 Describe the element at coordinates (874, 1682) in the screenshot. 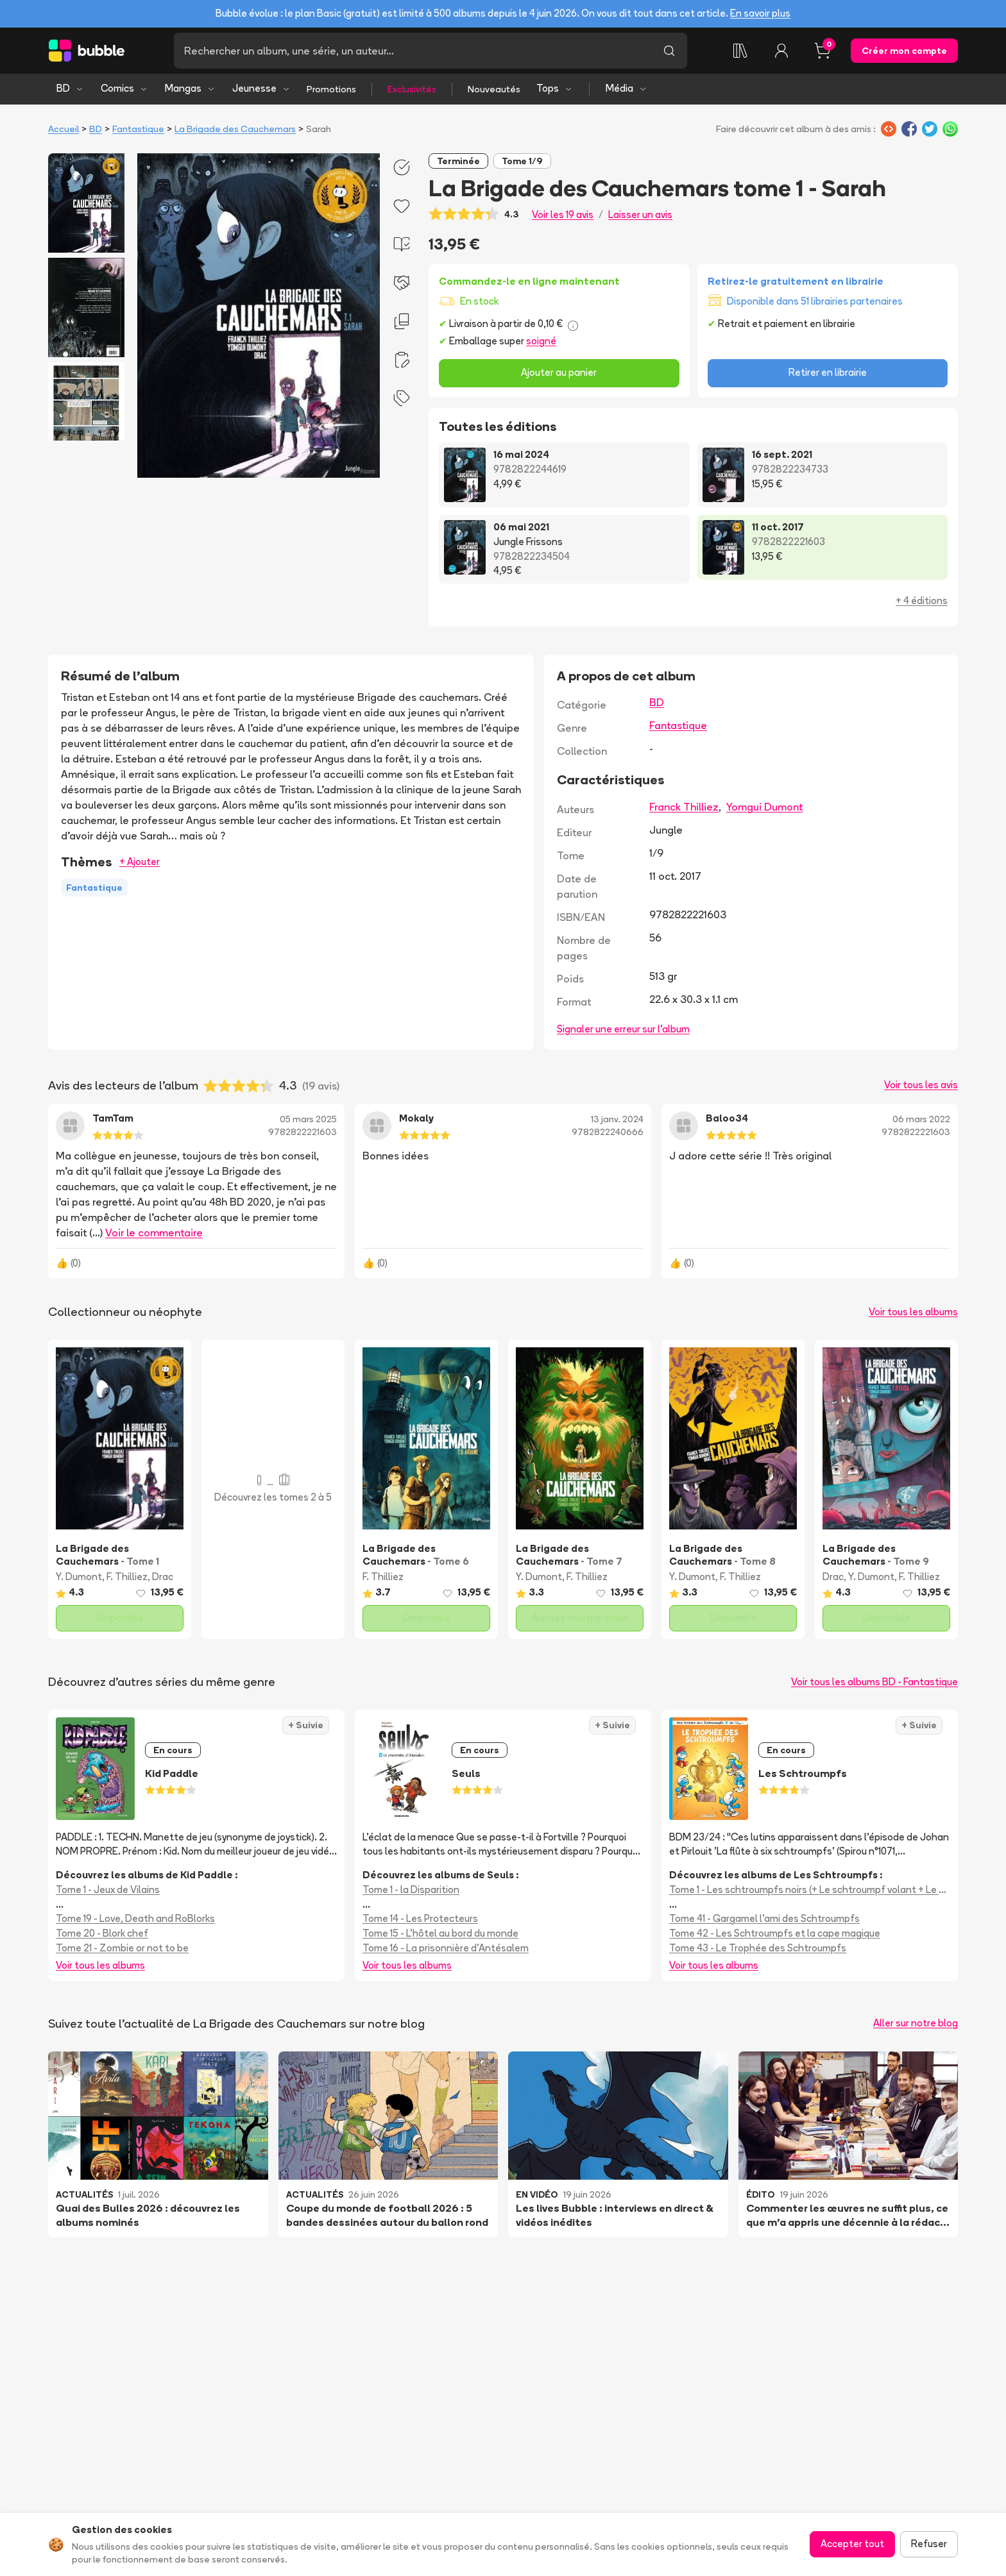

I see `Voir tous les albums BD - Fantastique` at that location.